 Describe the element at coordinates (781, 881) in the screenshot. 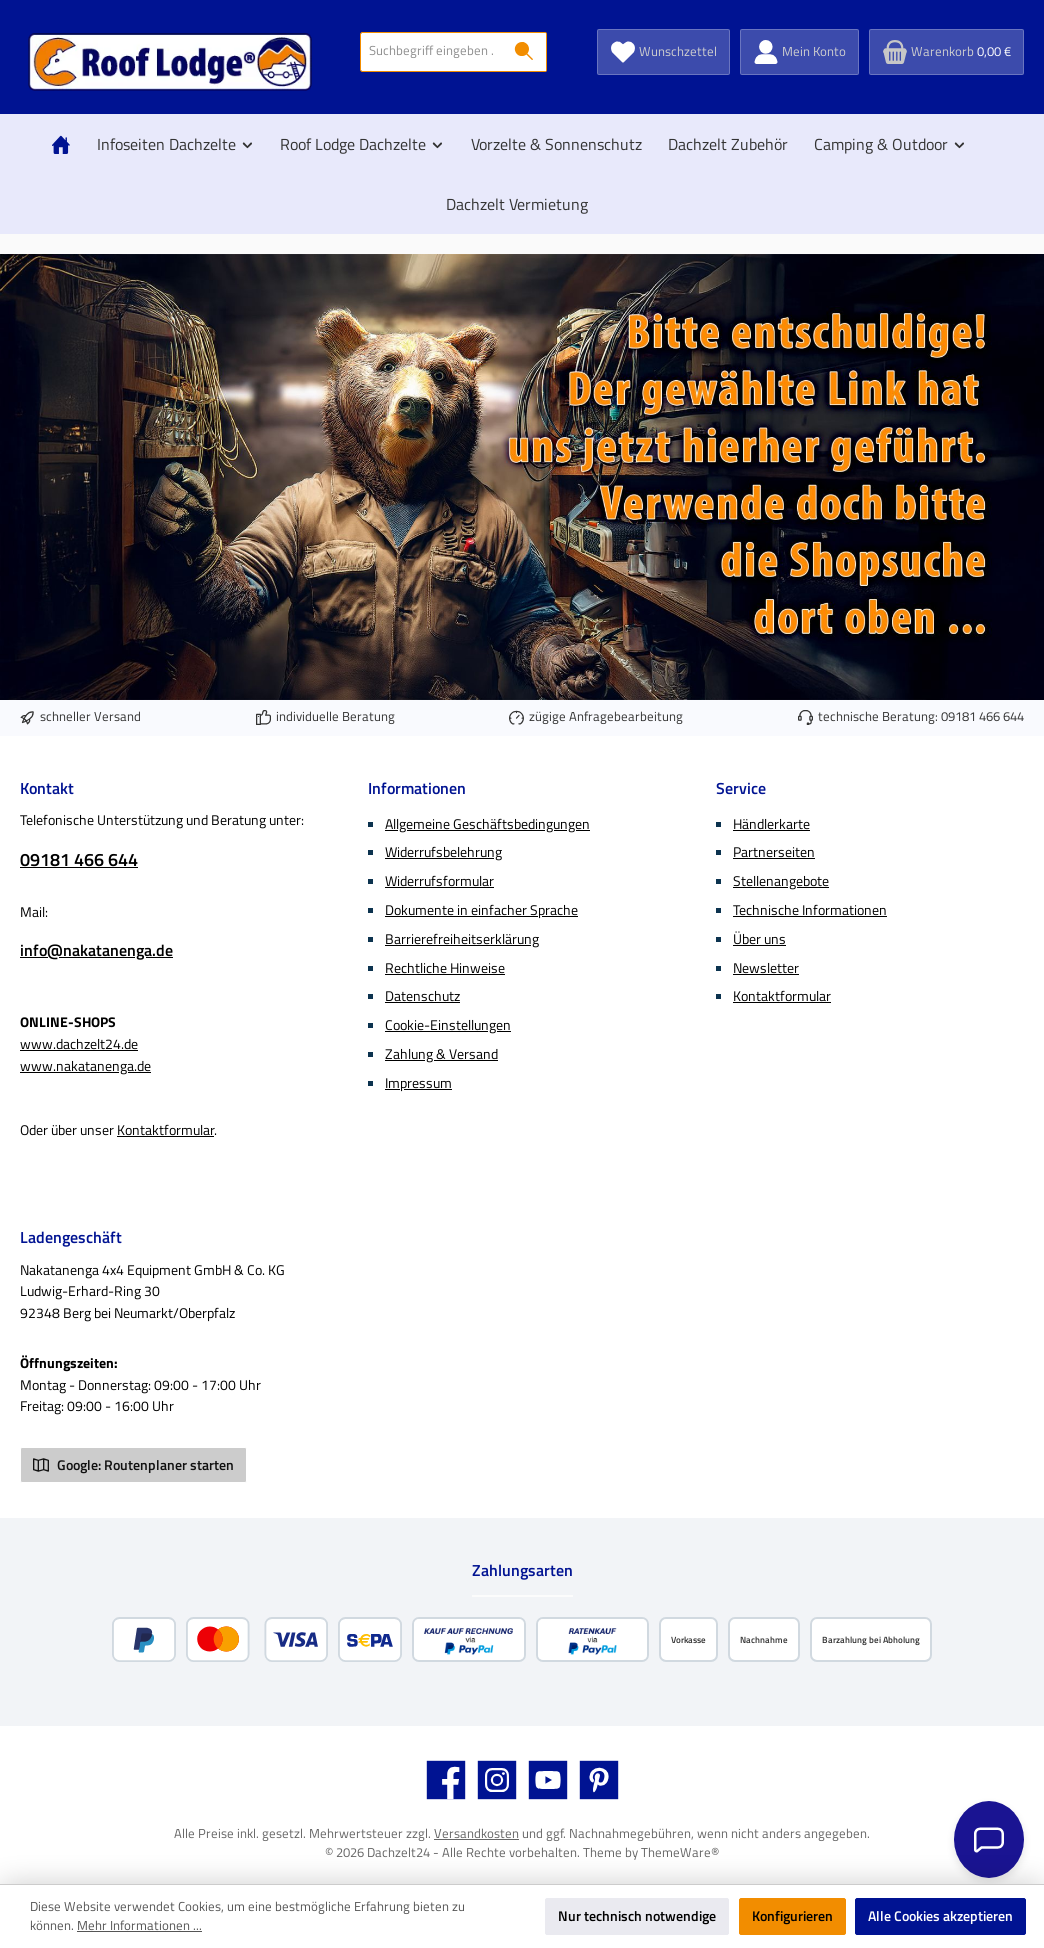

I see `Stellenangebote` at that location.